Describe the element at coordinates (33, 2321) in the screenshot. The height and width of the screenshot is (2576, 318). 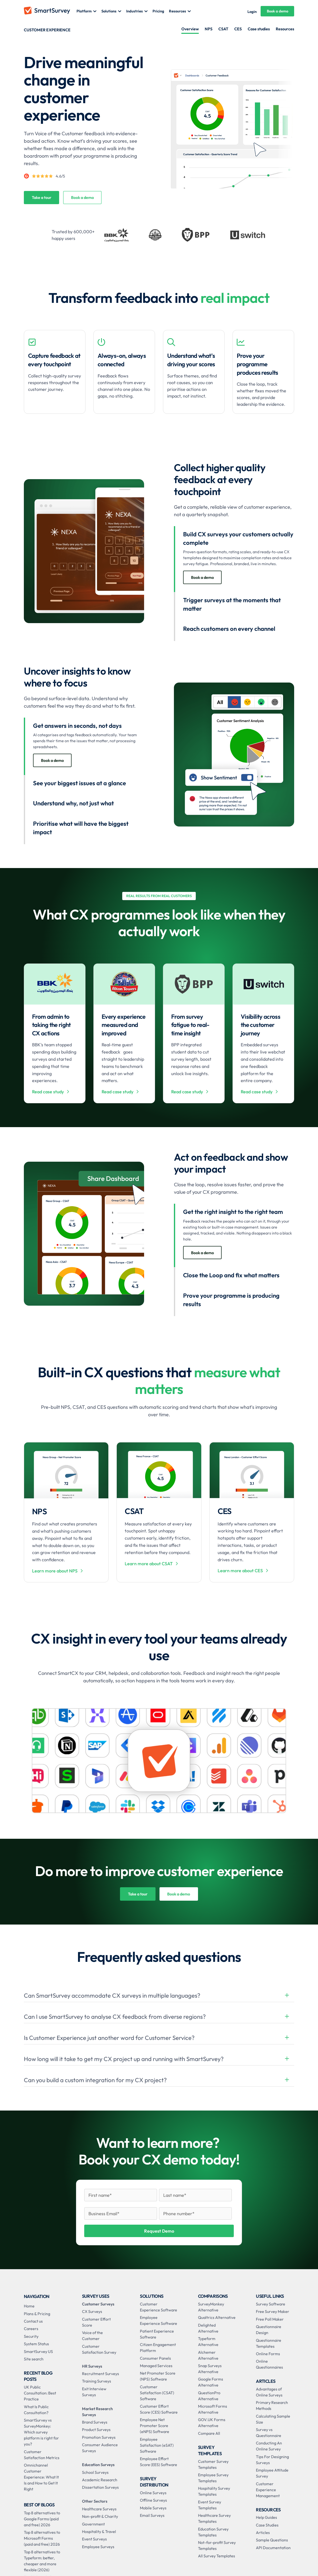
I see `Contact us` at that location.